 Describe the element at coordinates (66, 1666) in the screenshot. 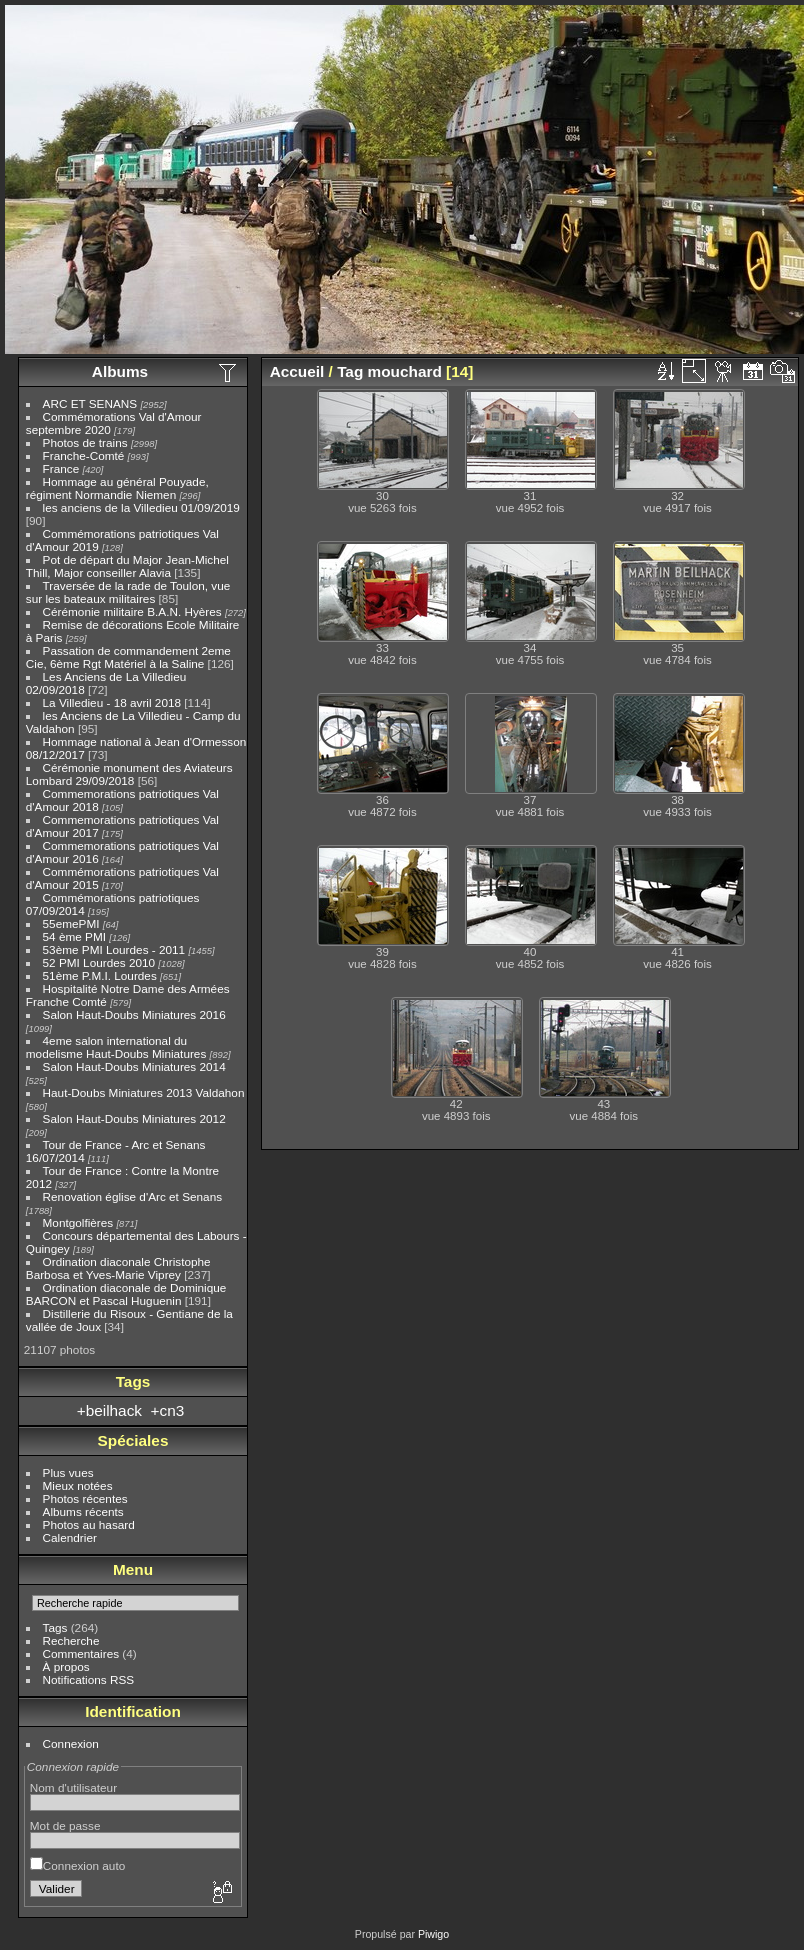

I see `À propos` at that location.